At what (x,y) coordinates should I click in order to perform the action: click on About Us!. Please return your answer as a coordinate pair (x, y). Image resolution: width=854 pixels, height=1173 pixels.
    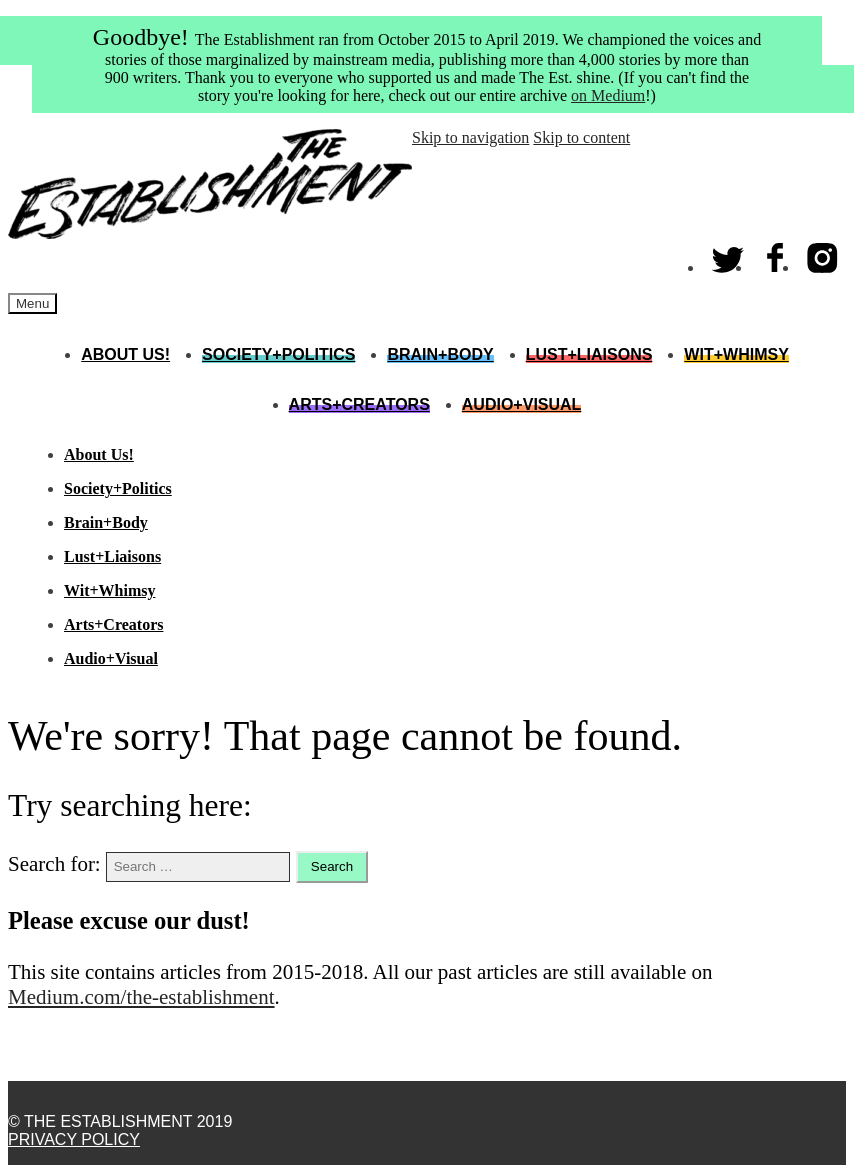
    Looking at the image, I should click on (125, 354).